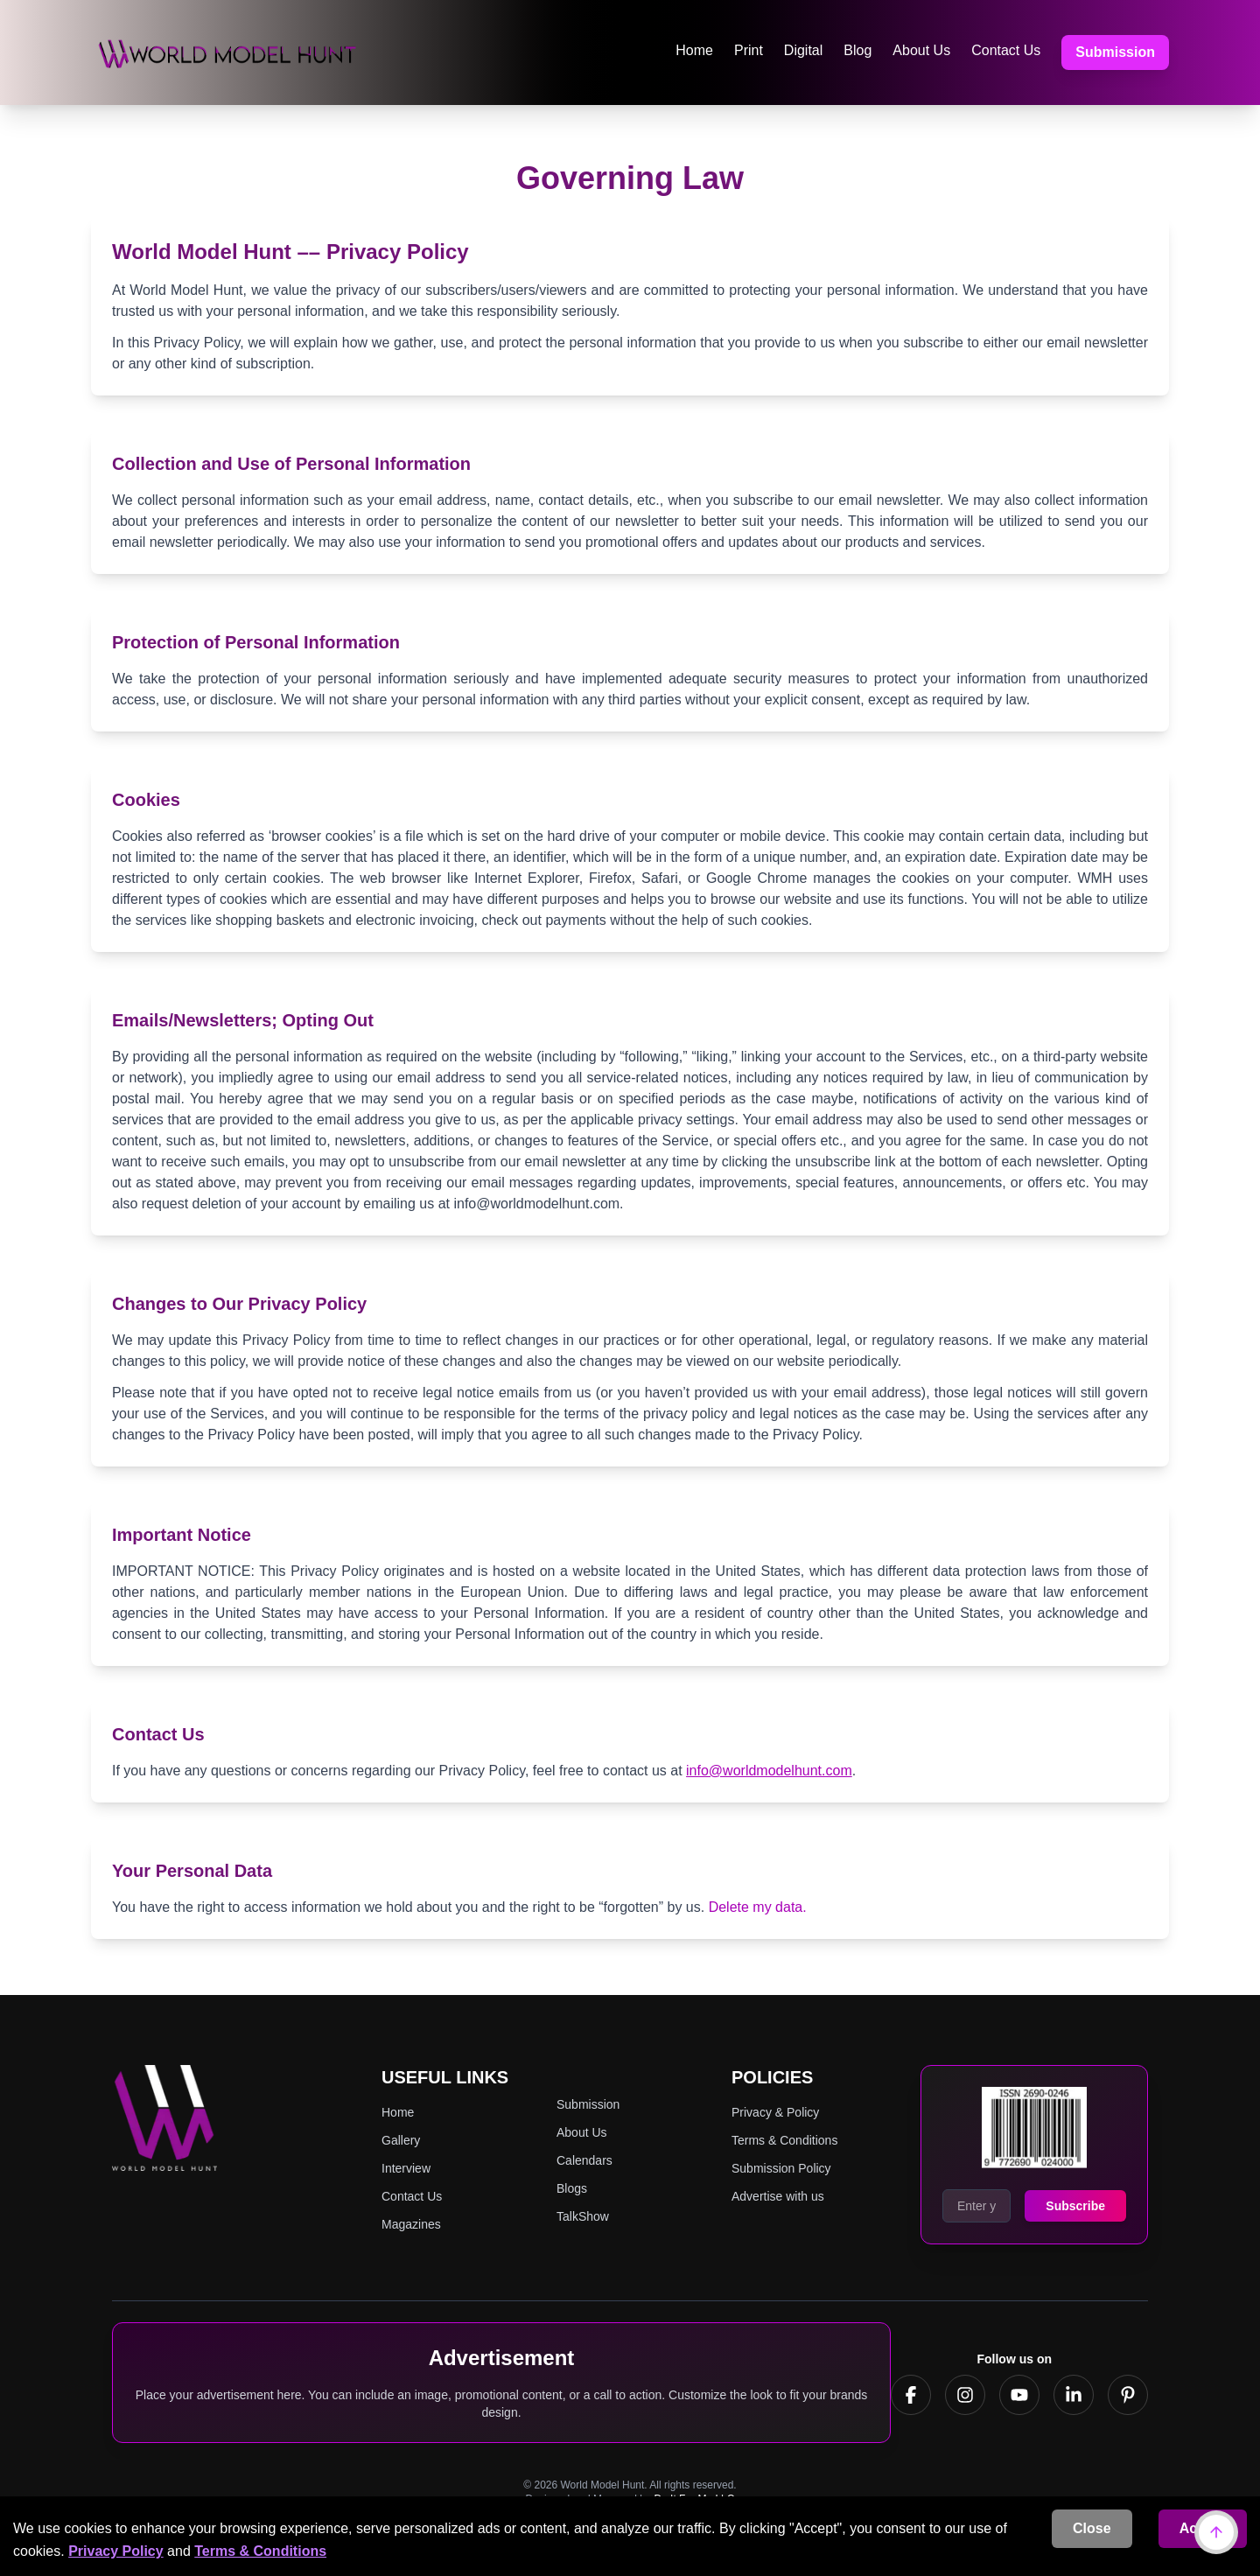 This screenshot has width=1260, height=2576. I want to click on Submission, so click(1115, 52).